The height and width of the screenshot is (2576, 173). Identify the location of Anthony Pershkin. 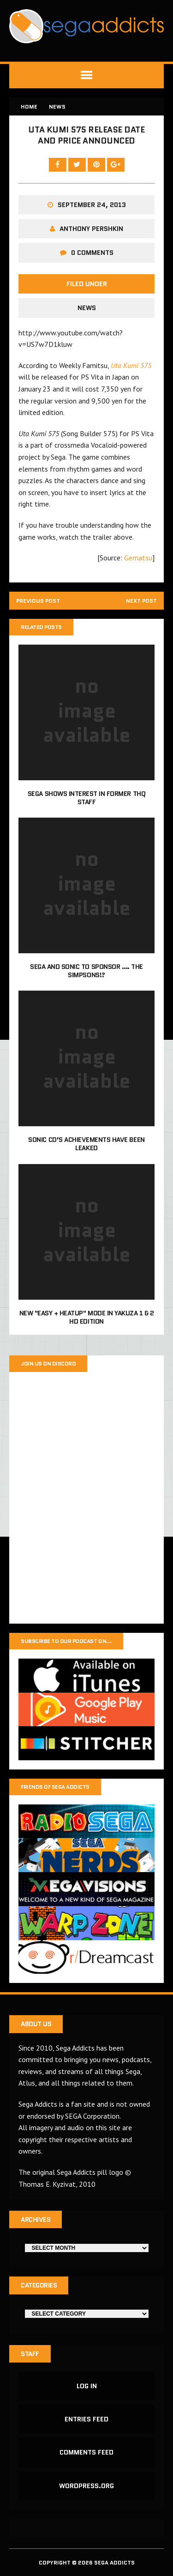
(91, 228).